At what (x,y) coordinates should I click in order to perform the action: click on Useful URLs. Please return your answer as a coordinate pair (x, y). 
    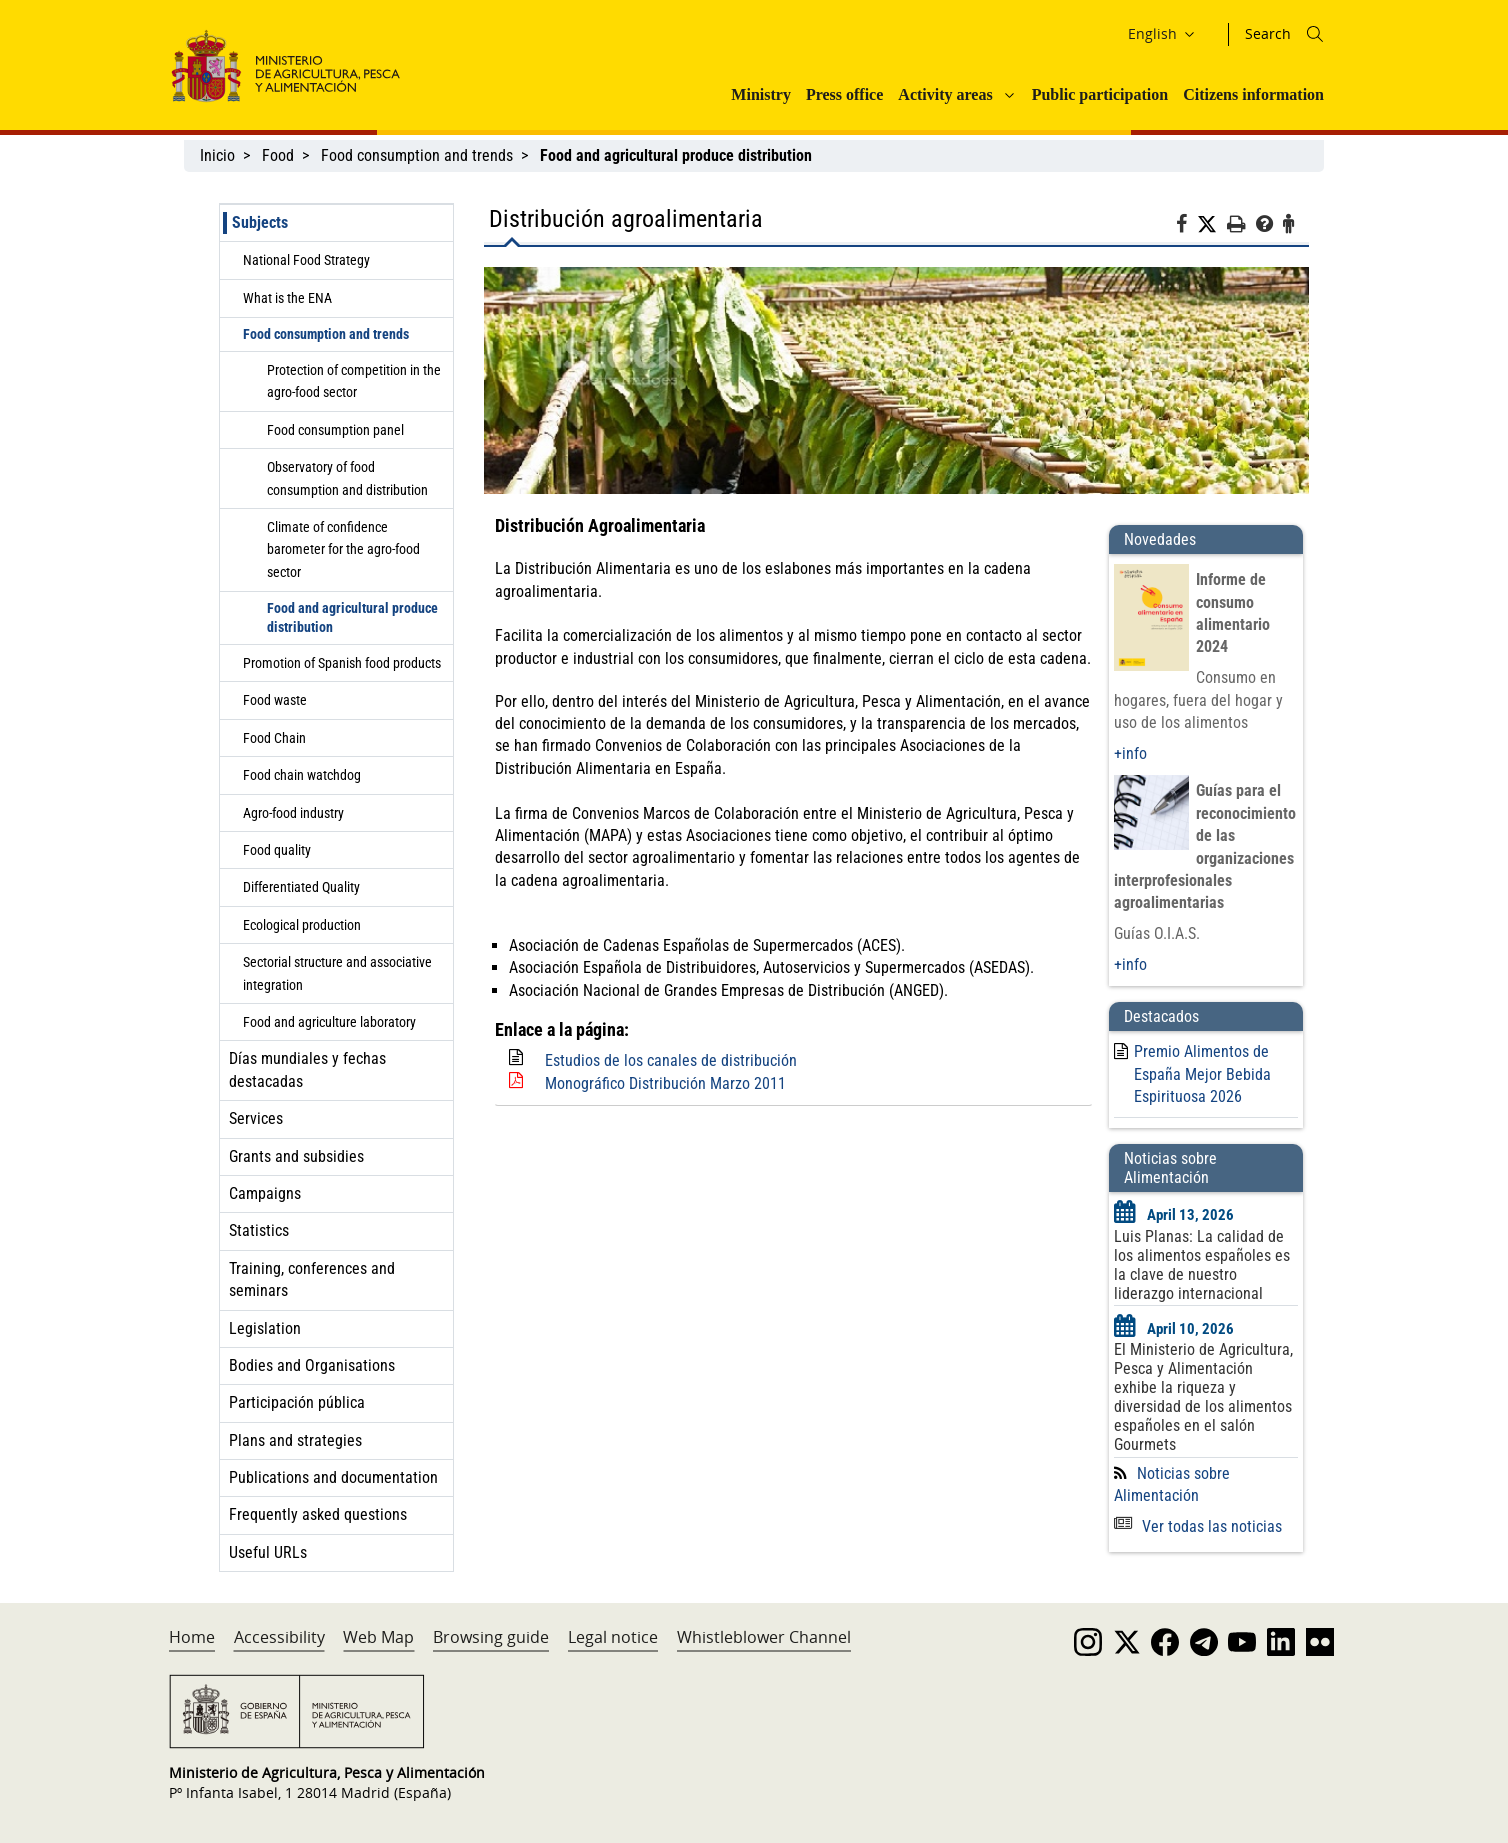
    Looking at the image, I should click on (268, 1552).